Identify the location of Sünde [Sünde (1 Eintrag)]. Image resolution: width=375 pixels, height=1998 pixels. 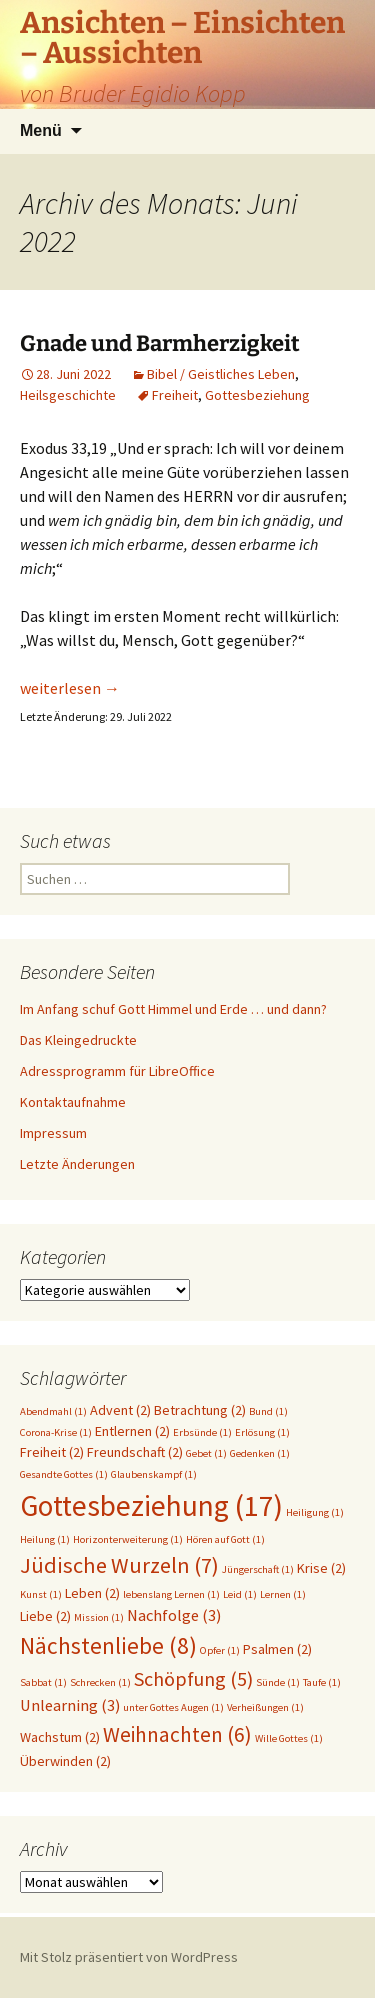
(278, 1682).